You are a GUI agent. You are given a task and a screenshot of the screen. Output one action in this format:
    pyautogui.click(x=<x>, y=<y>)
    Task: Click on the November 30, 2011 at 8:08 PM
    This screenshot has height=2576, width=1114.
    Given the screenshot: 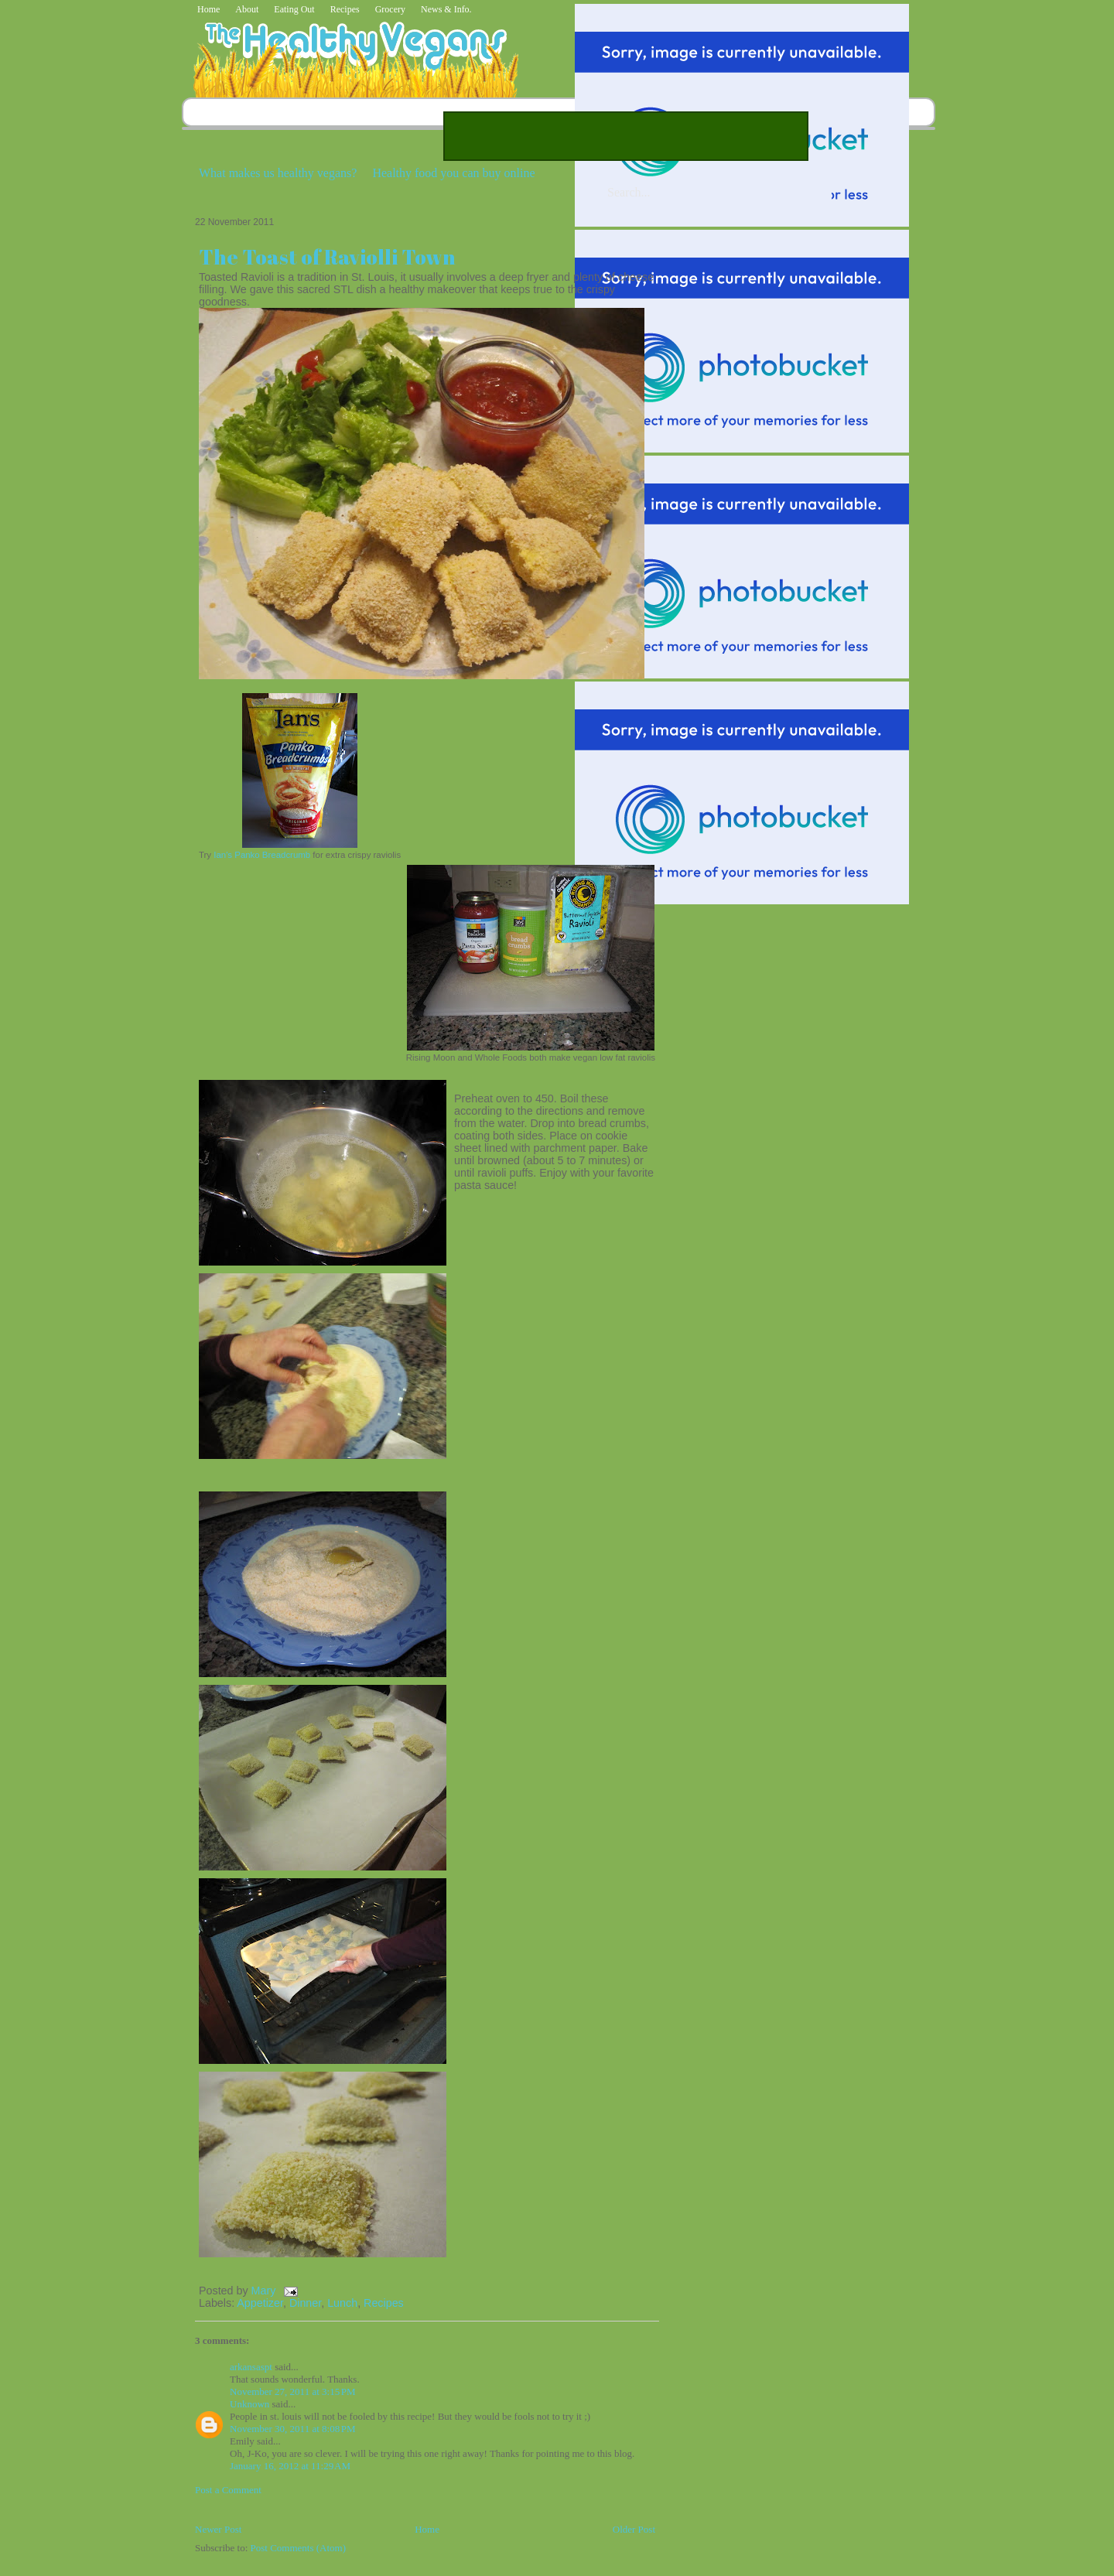 What is the action you would take?
    pyautogui.click(x=293, y=2428)
    